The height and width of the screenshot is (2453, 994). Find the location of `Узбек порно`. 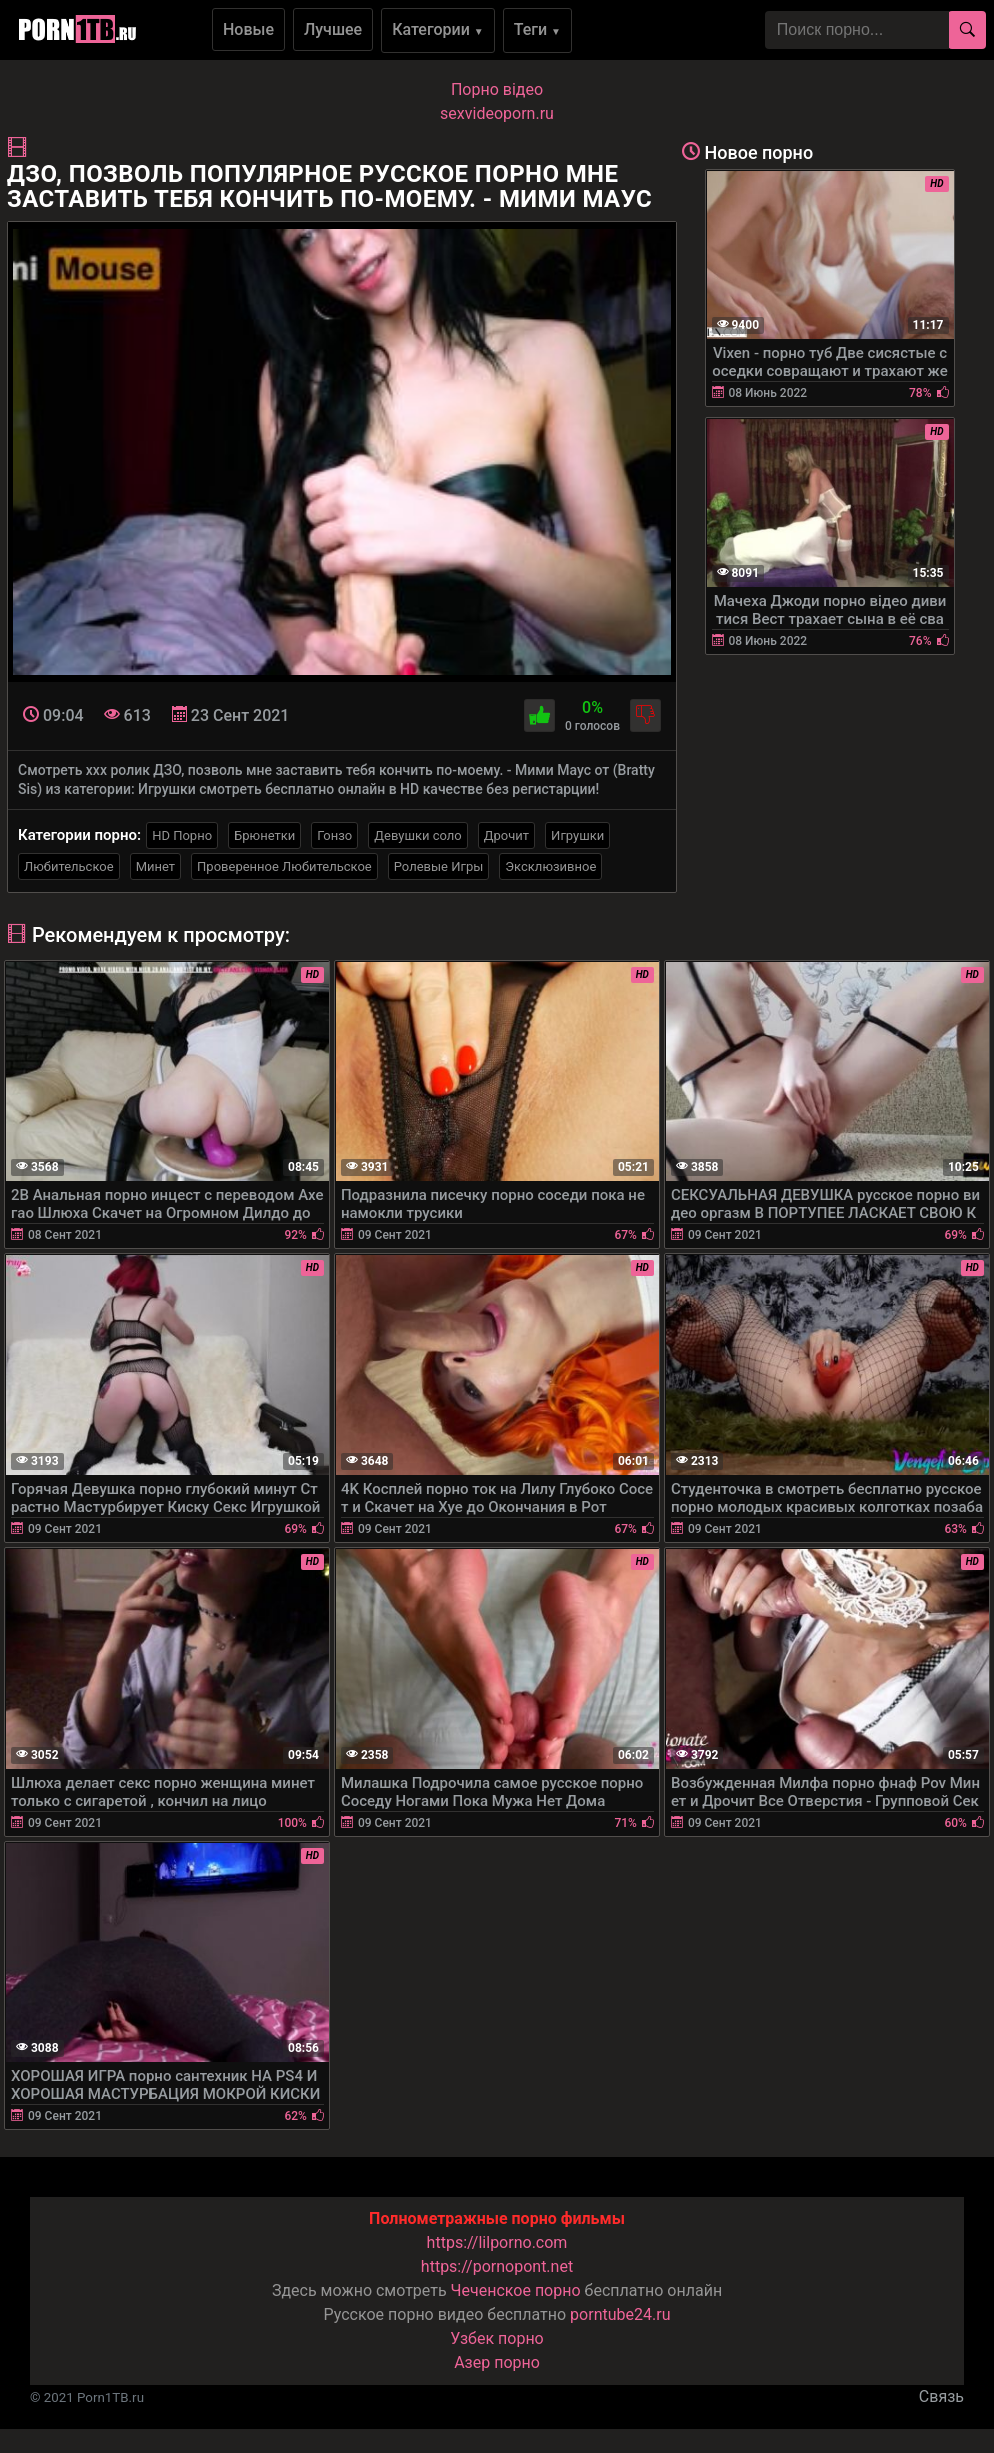

Узбек порно is located at coordinates (497, 2338).